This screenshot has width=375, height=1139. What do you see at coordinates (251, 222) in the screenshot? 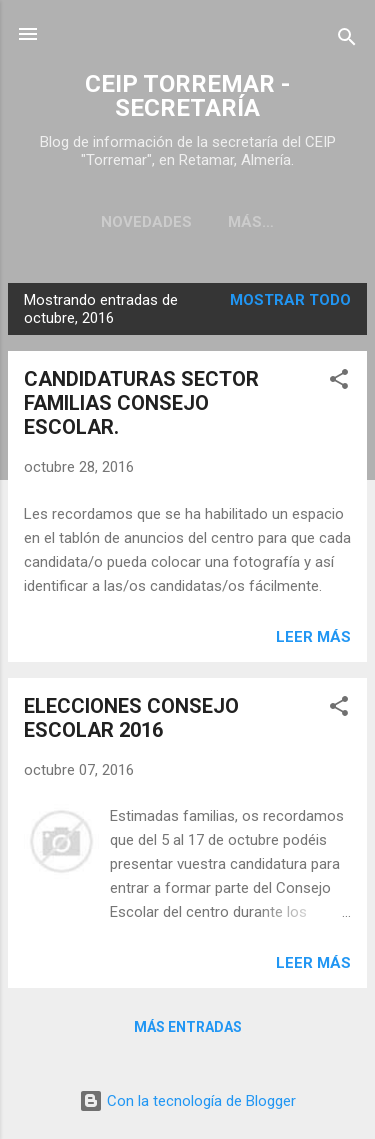
I see `Más…` at bounding box center [251, 222].